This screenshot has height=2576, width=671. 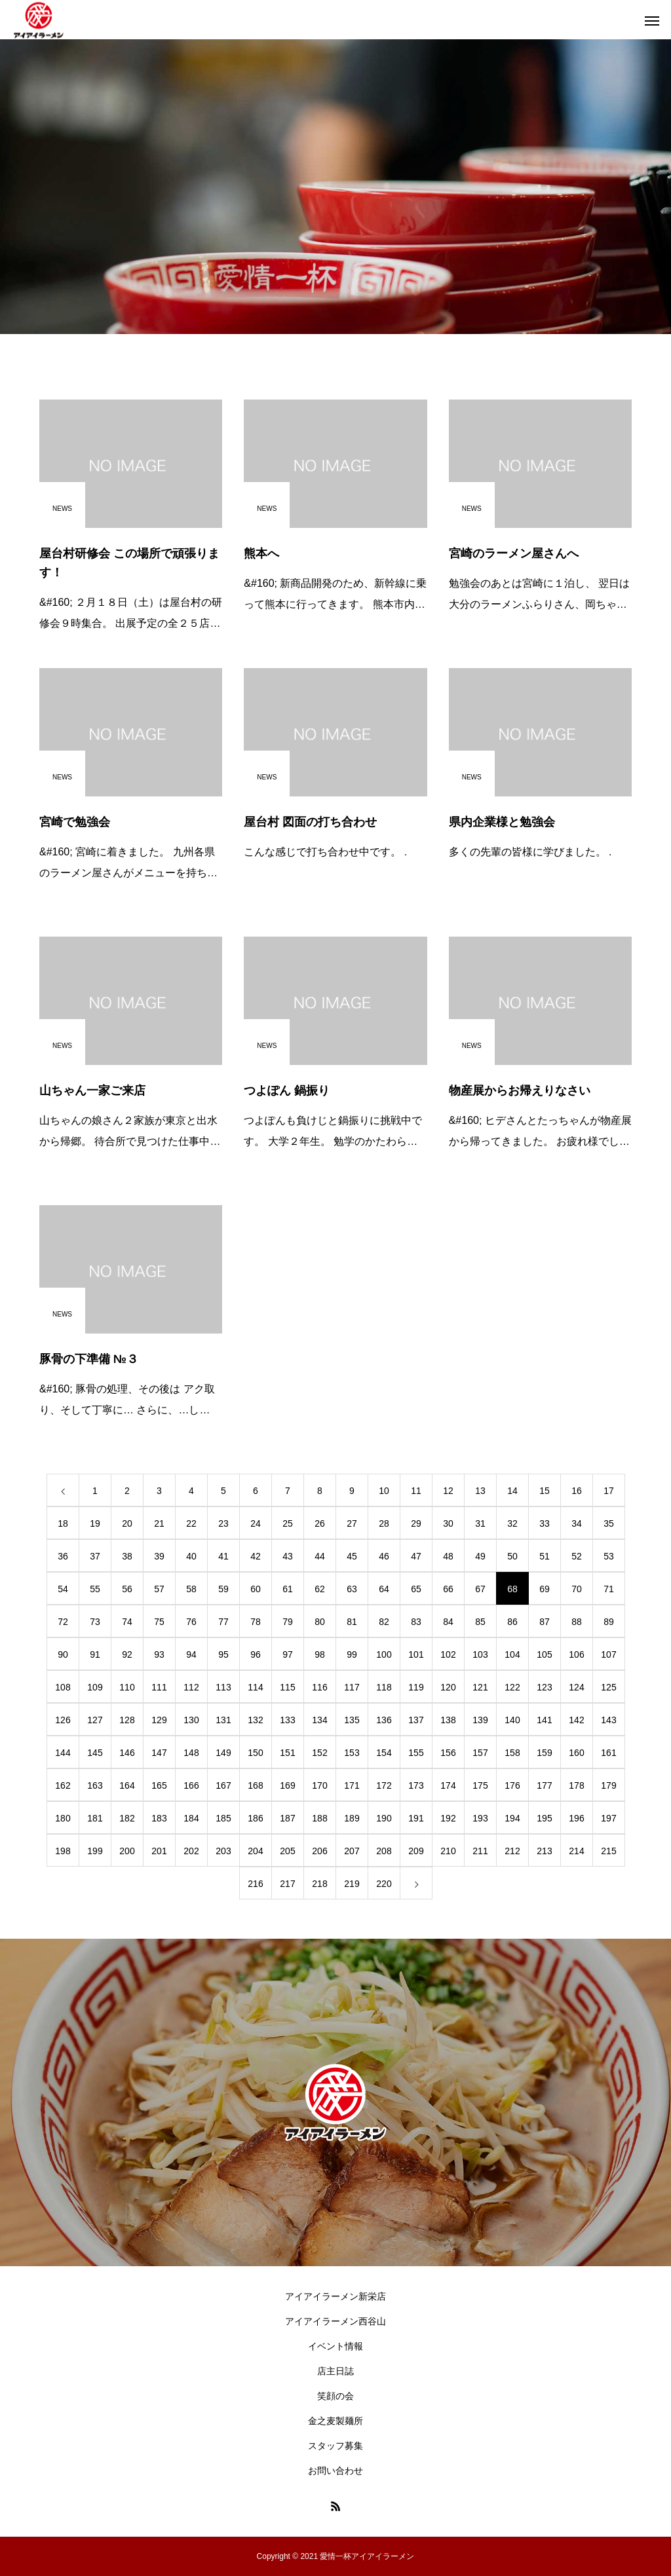 What do you see at coordinates (191, 1654) in the screenshot?
I see `94` at bounding box center [191, 1654].